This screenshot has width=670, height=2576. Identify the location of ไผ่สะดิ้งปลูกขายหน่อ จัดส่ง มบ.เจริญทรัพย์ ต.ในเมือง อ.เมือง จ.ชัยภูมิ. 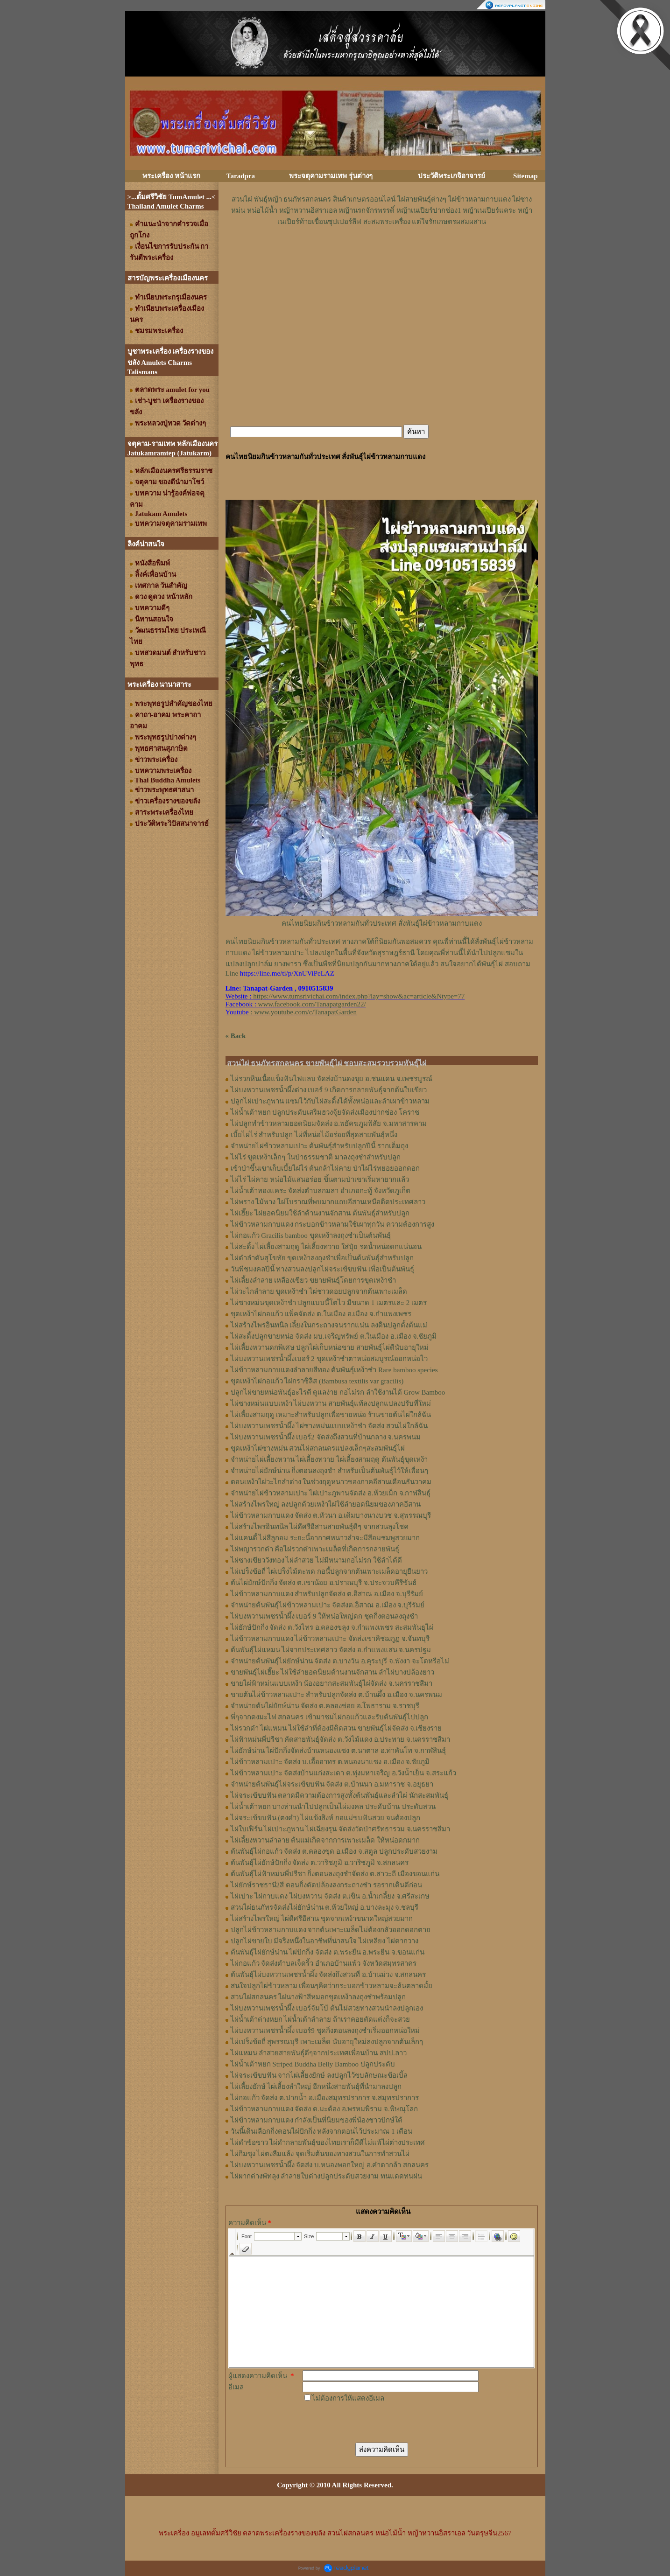
(334, 1336).